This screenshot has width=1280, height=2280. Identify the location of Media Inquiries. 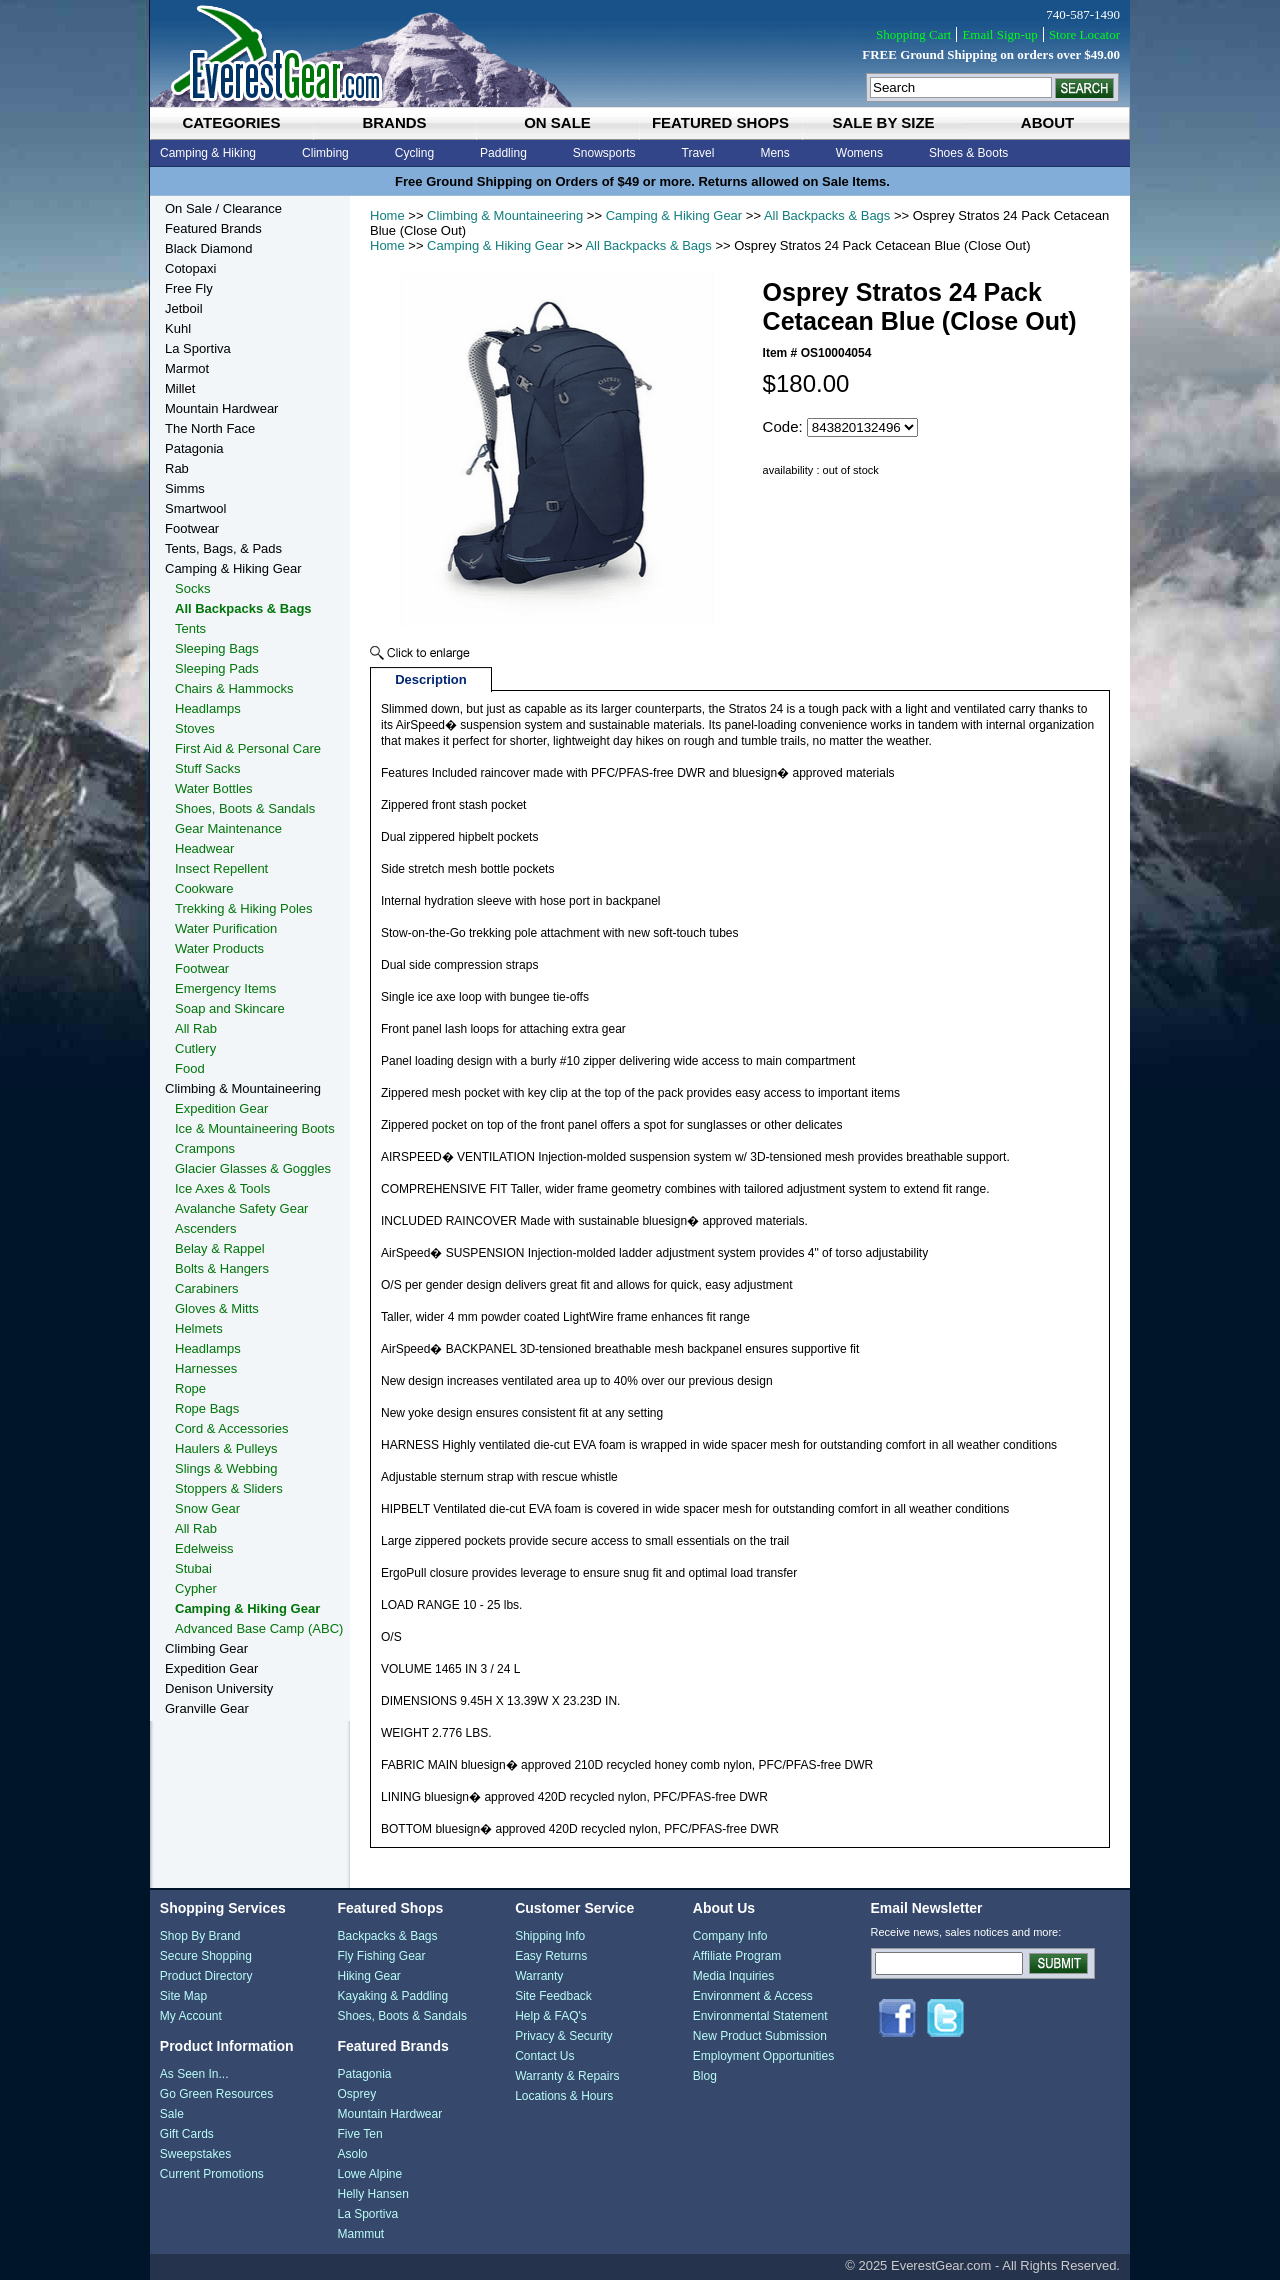
(733, 1976).